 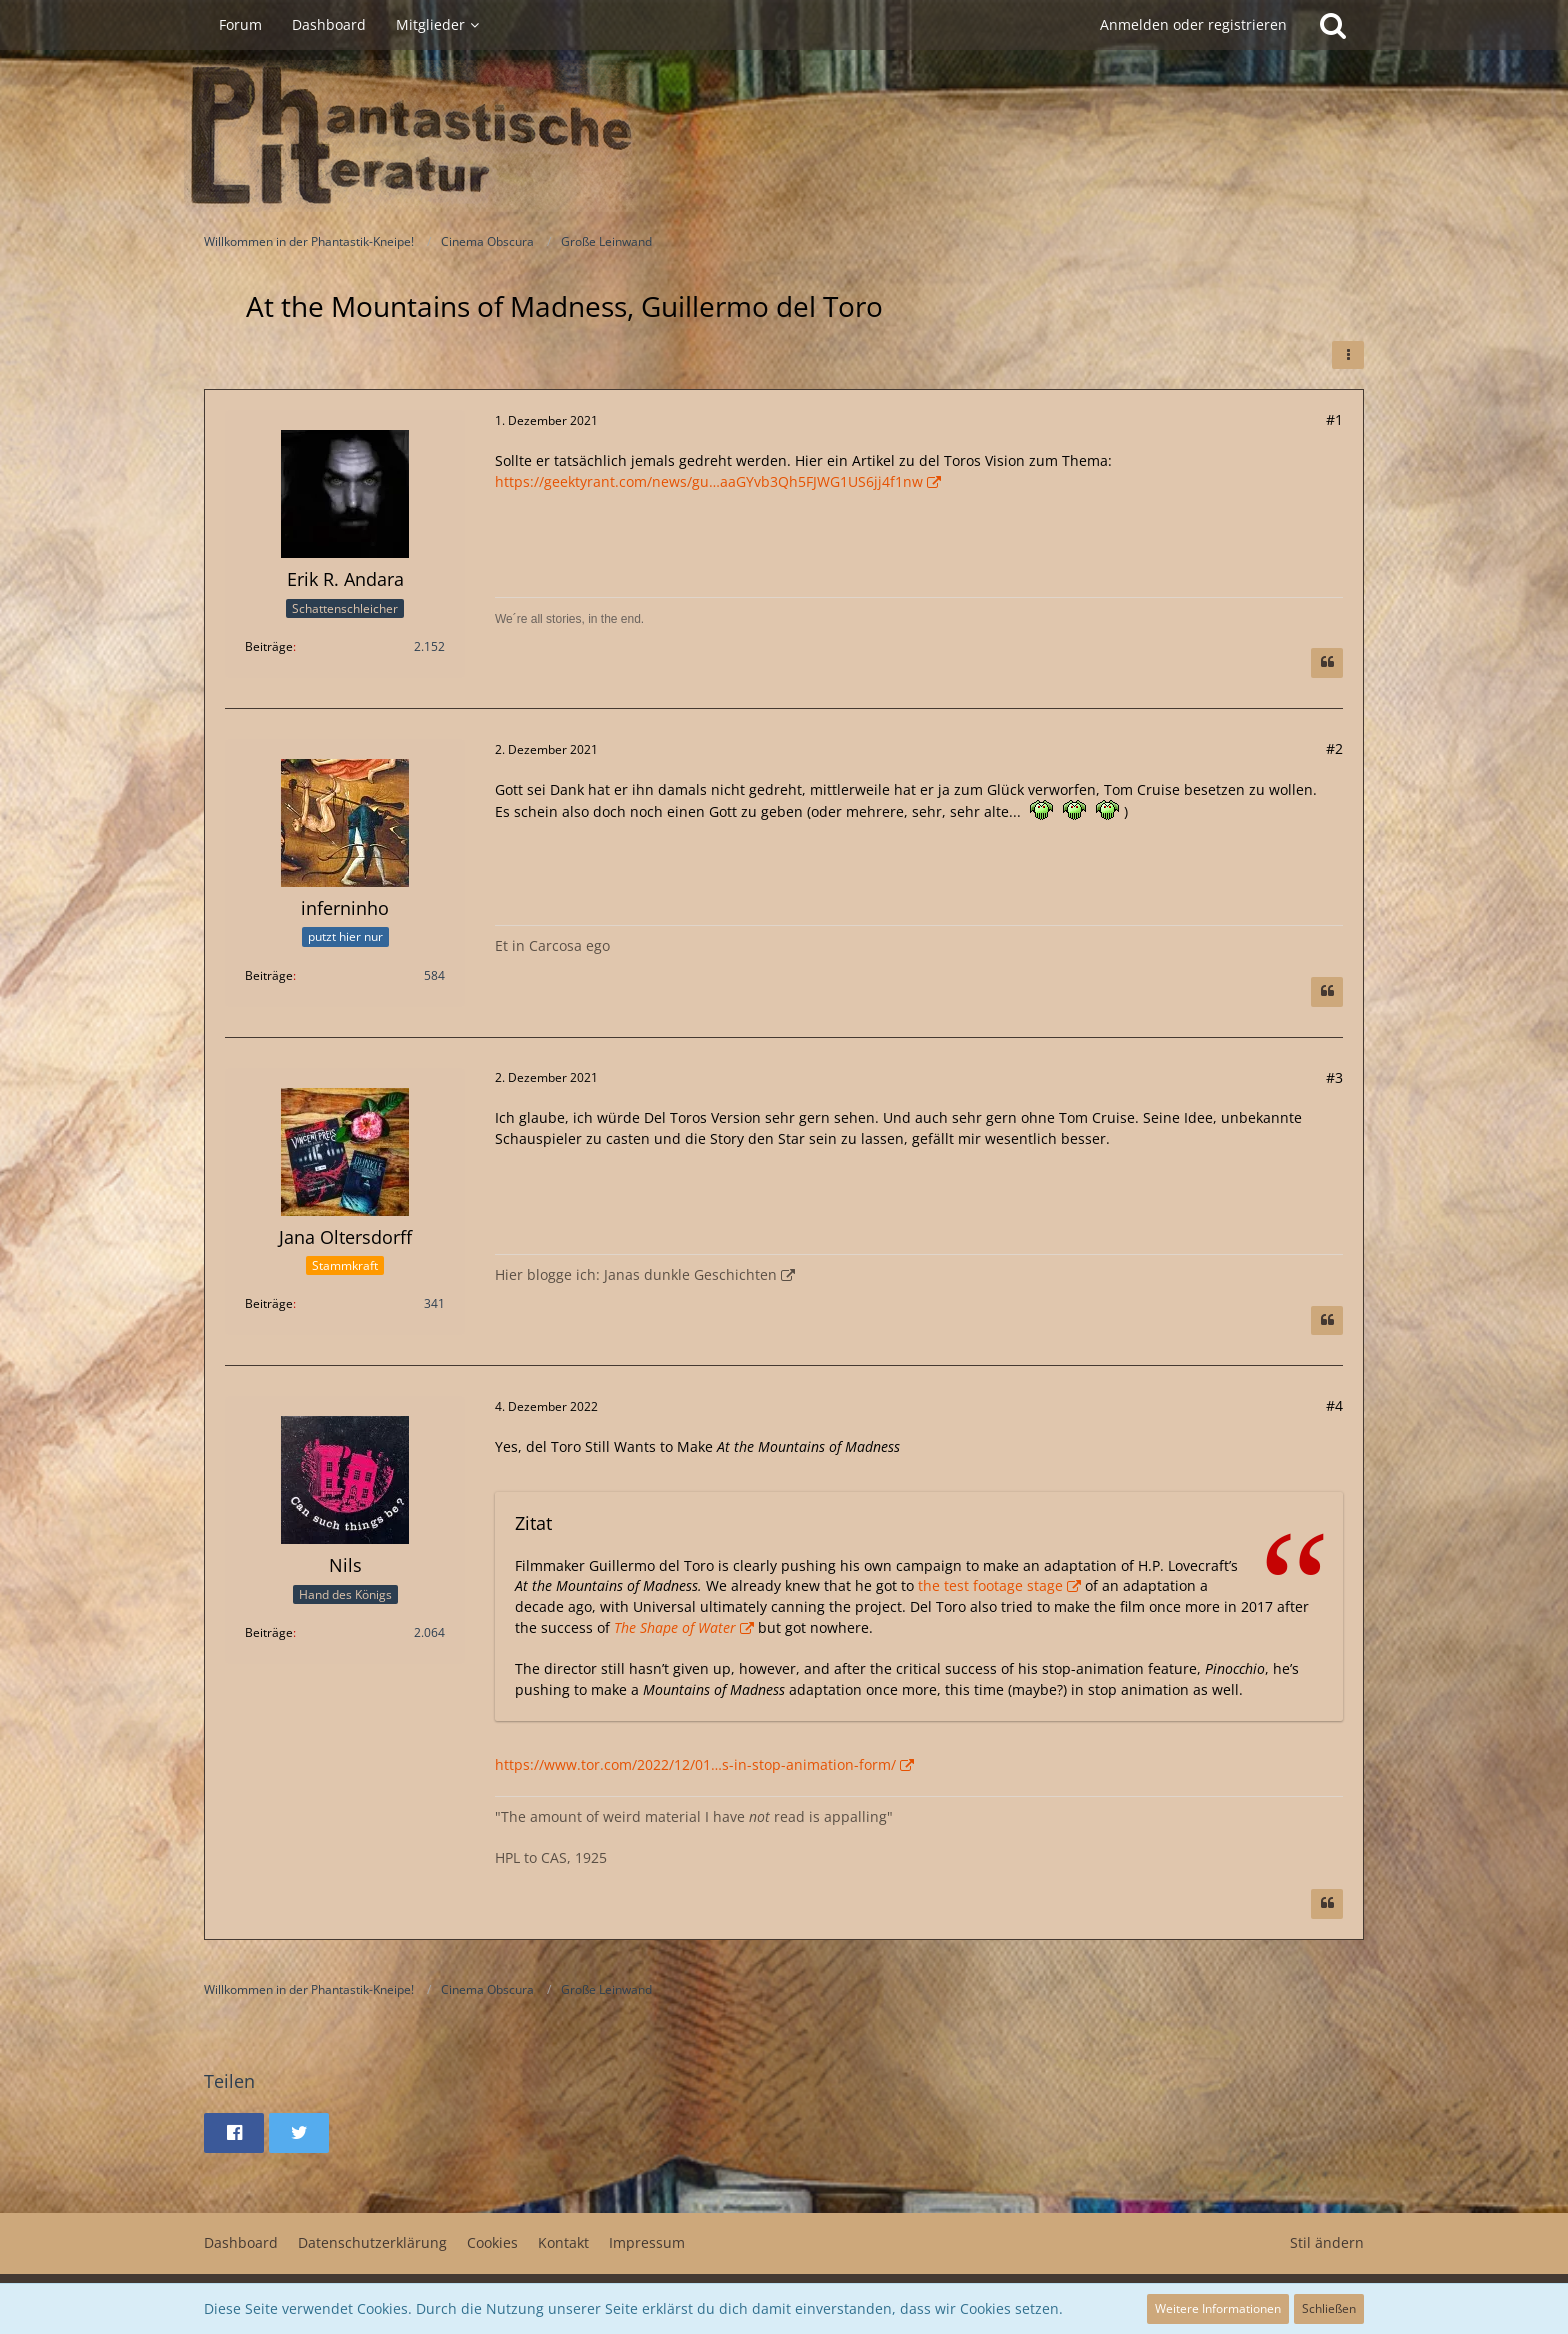 What do you see at coordinates (1334, 1405) in the screenshot?
I see `#4 [Teilen]` at bounding box center [1334, 1405].